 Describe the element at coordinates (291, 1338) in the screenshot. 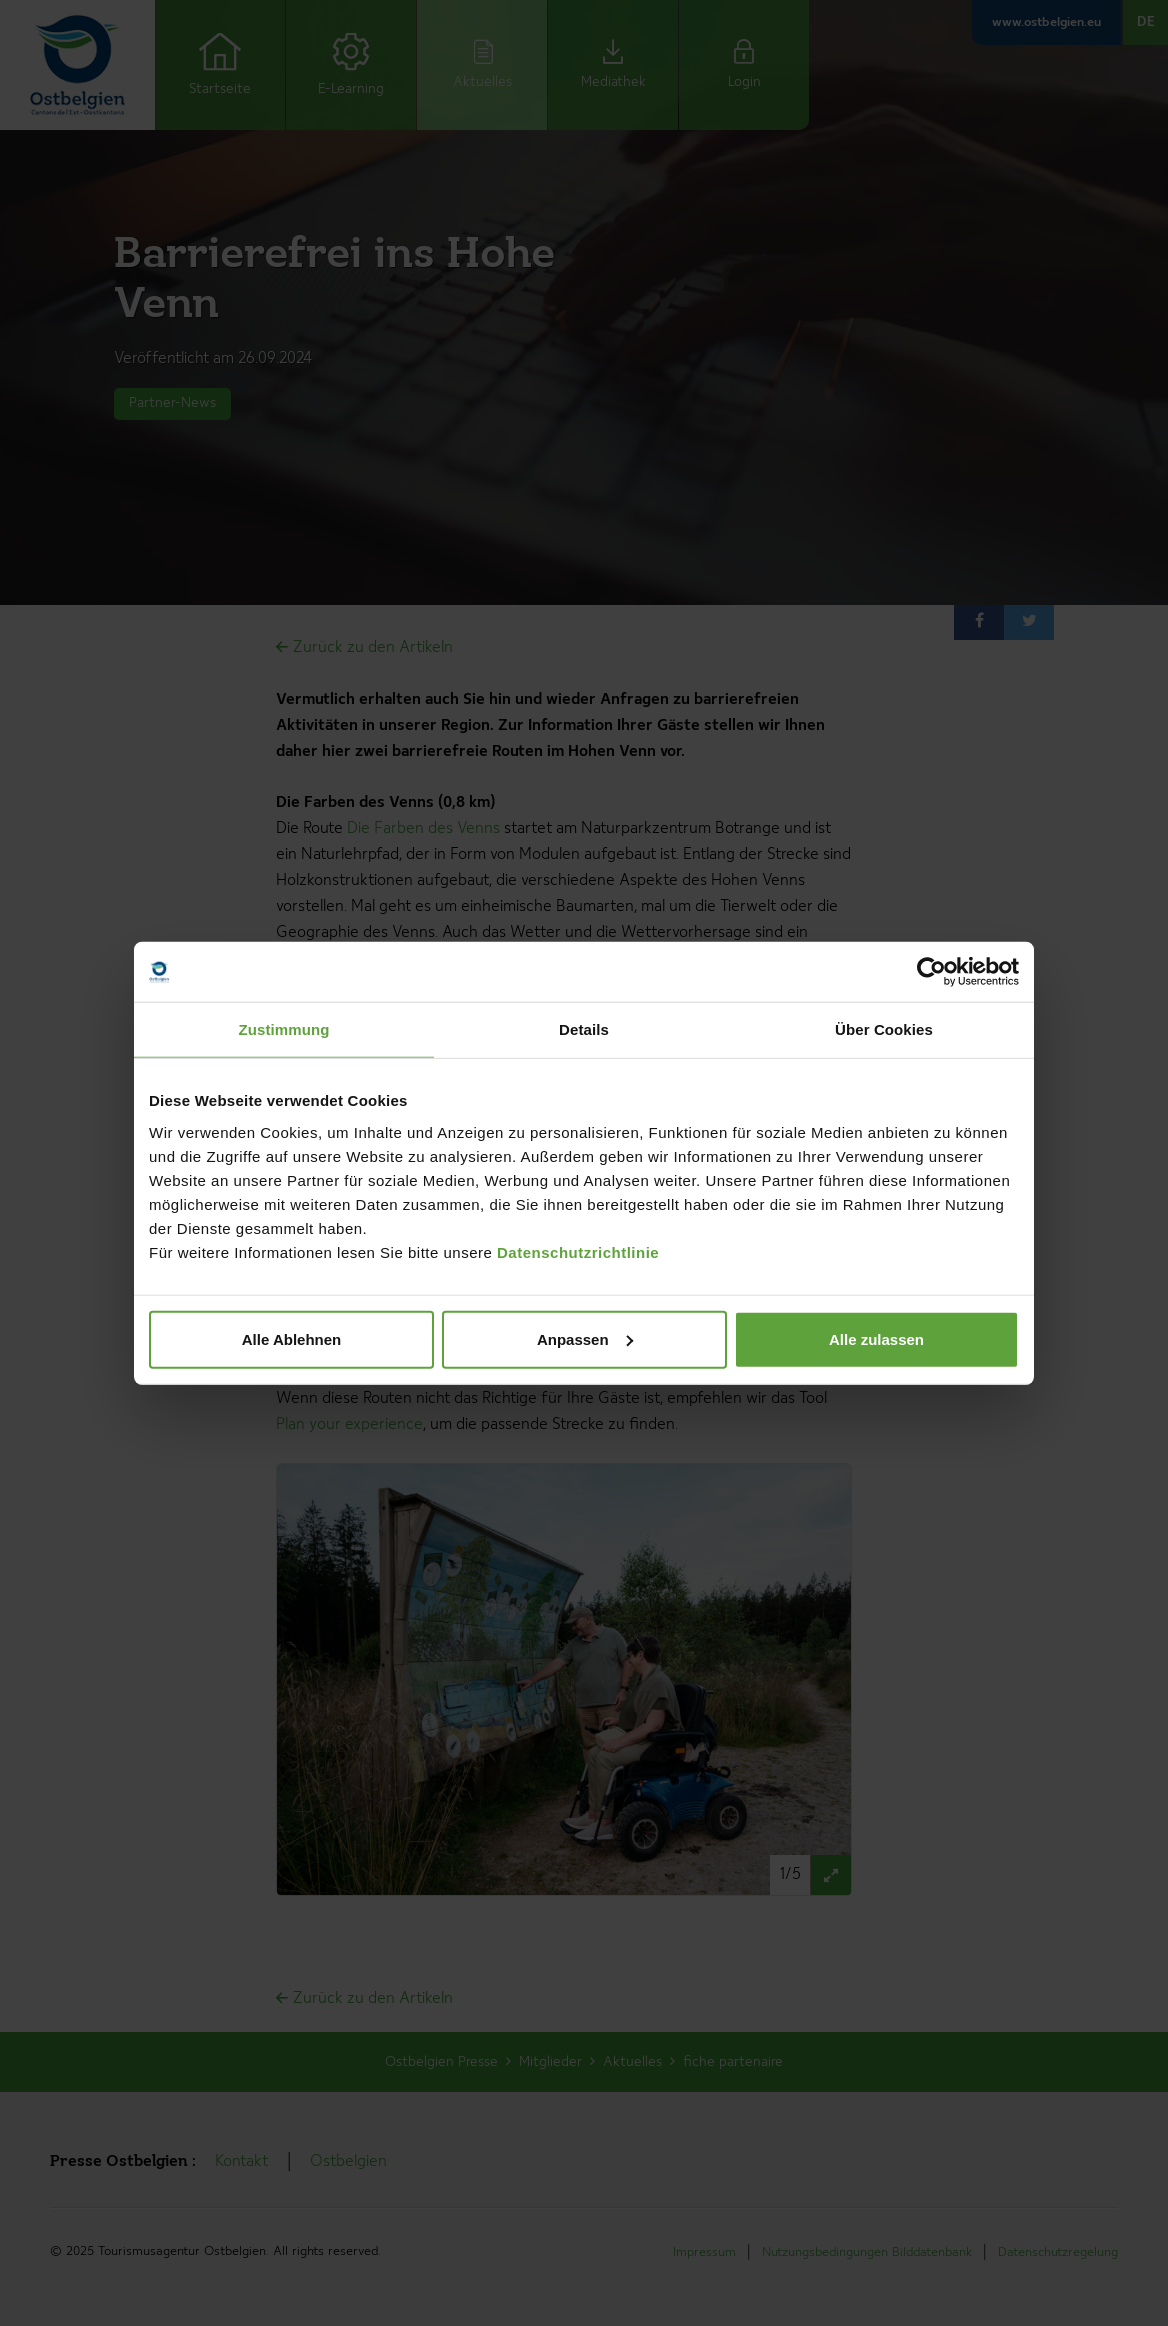

I see `Alle Ablehnen` at that location.